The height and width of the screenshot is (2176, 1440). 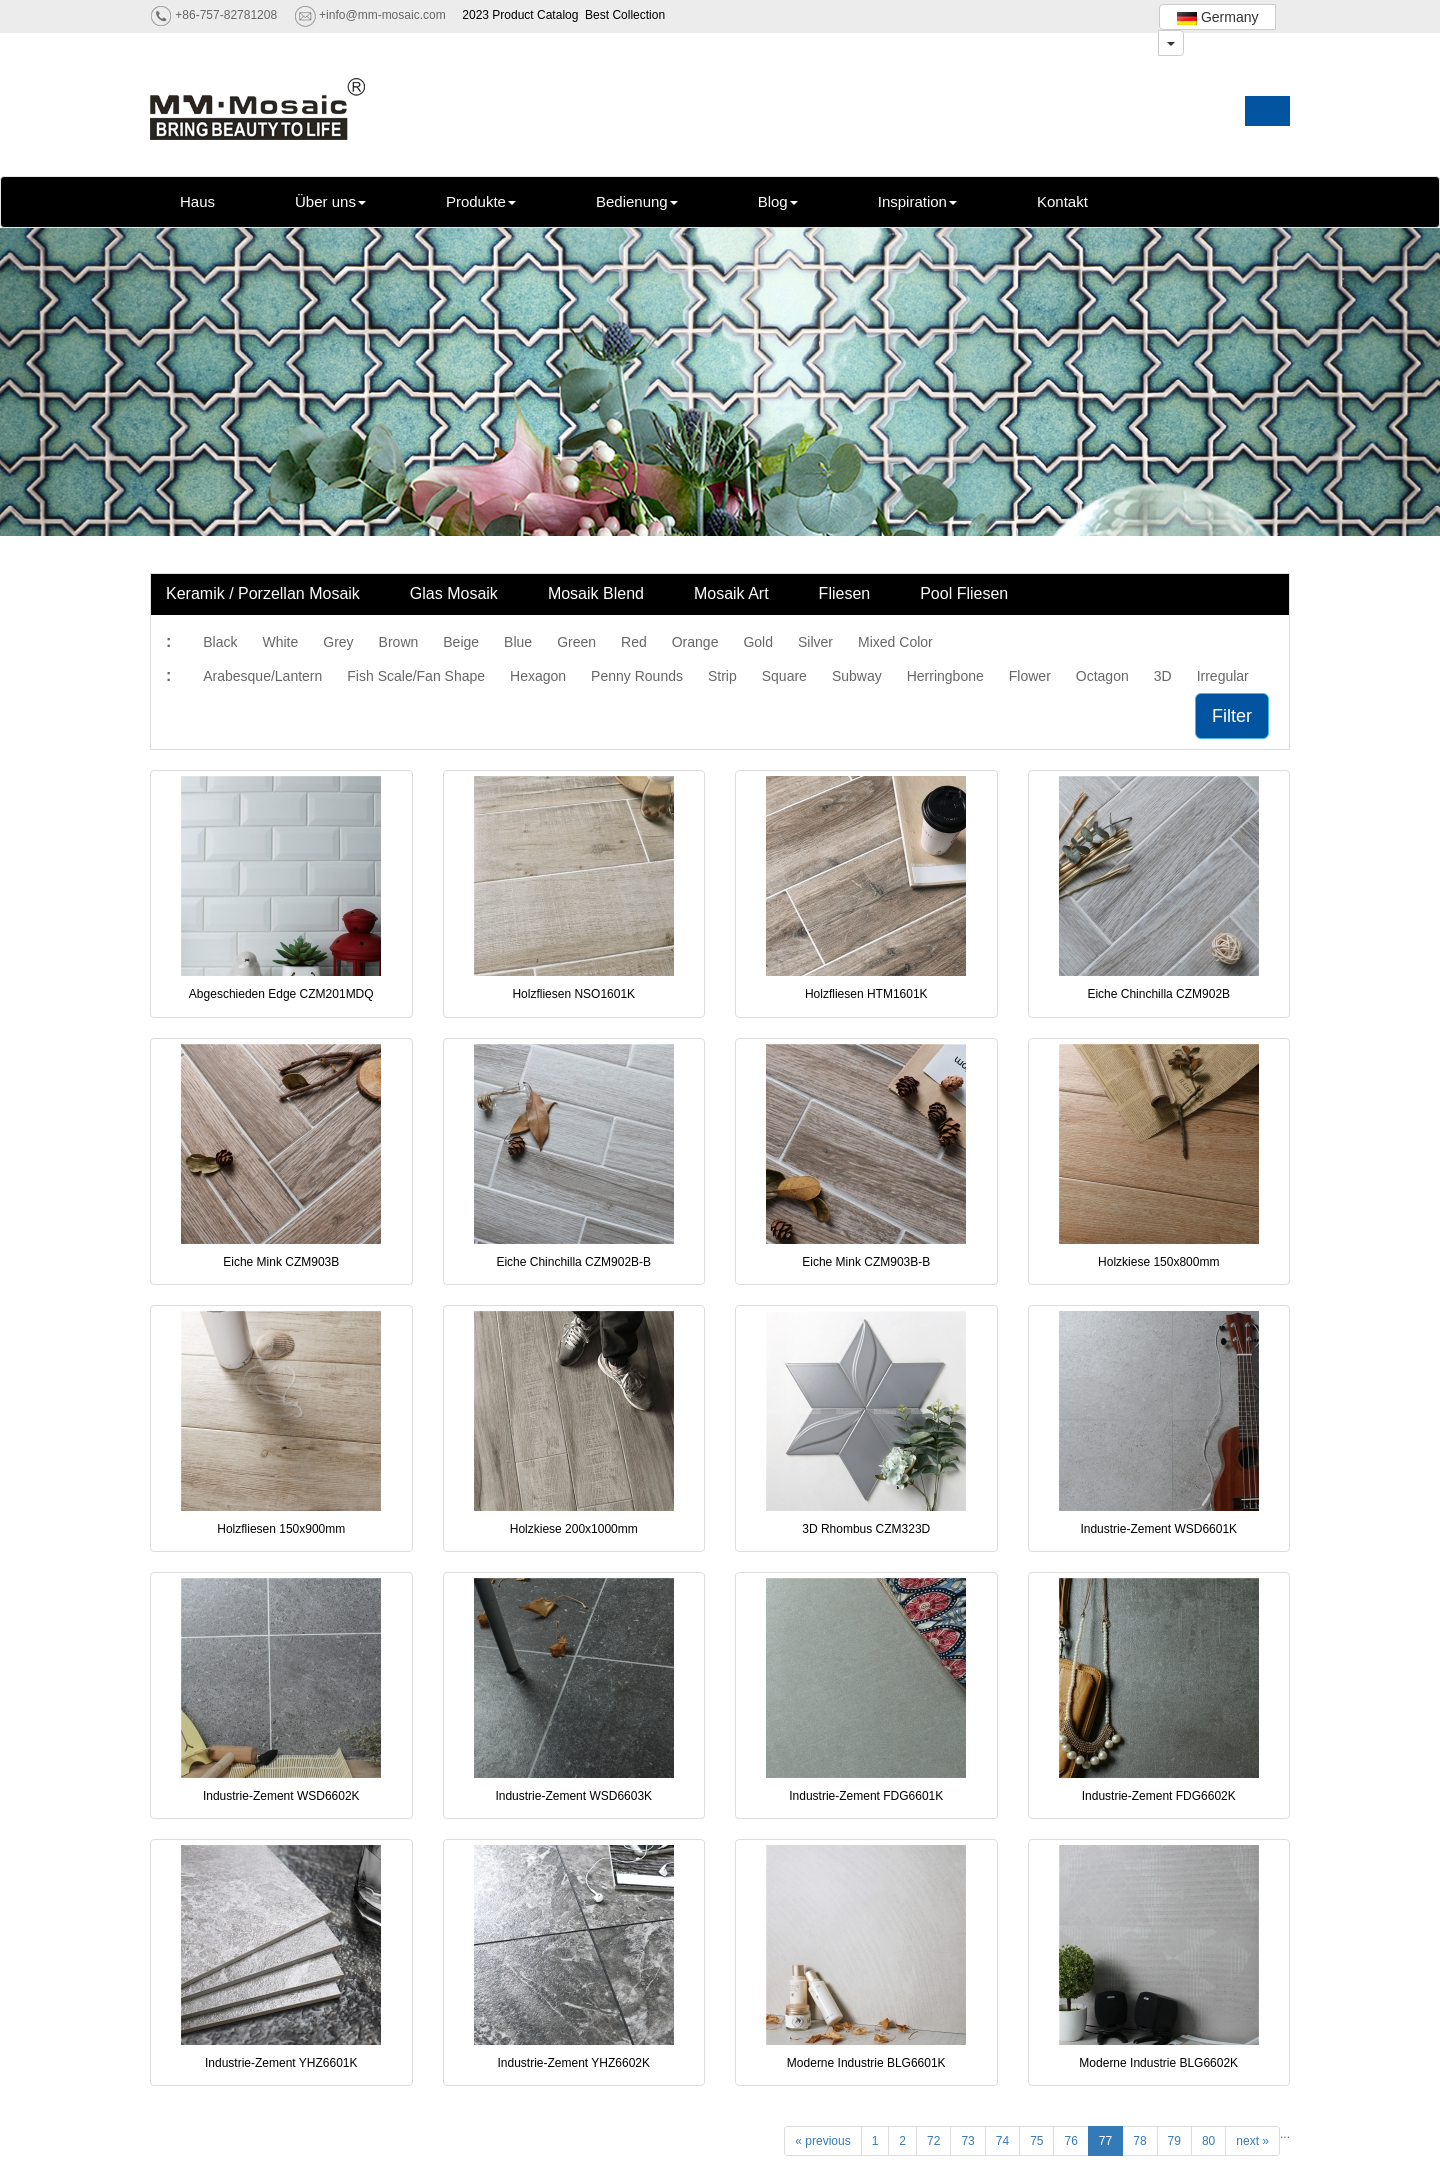 What do you see at coordinates (281, 1529) in the screenshot?
I see `Holzfliesen 150x900mm` at bounding box center [281, 1529].